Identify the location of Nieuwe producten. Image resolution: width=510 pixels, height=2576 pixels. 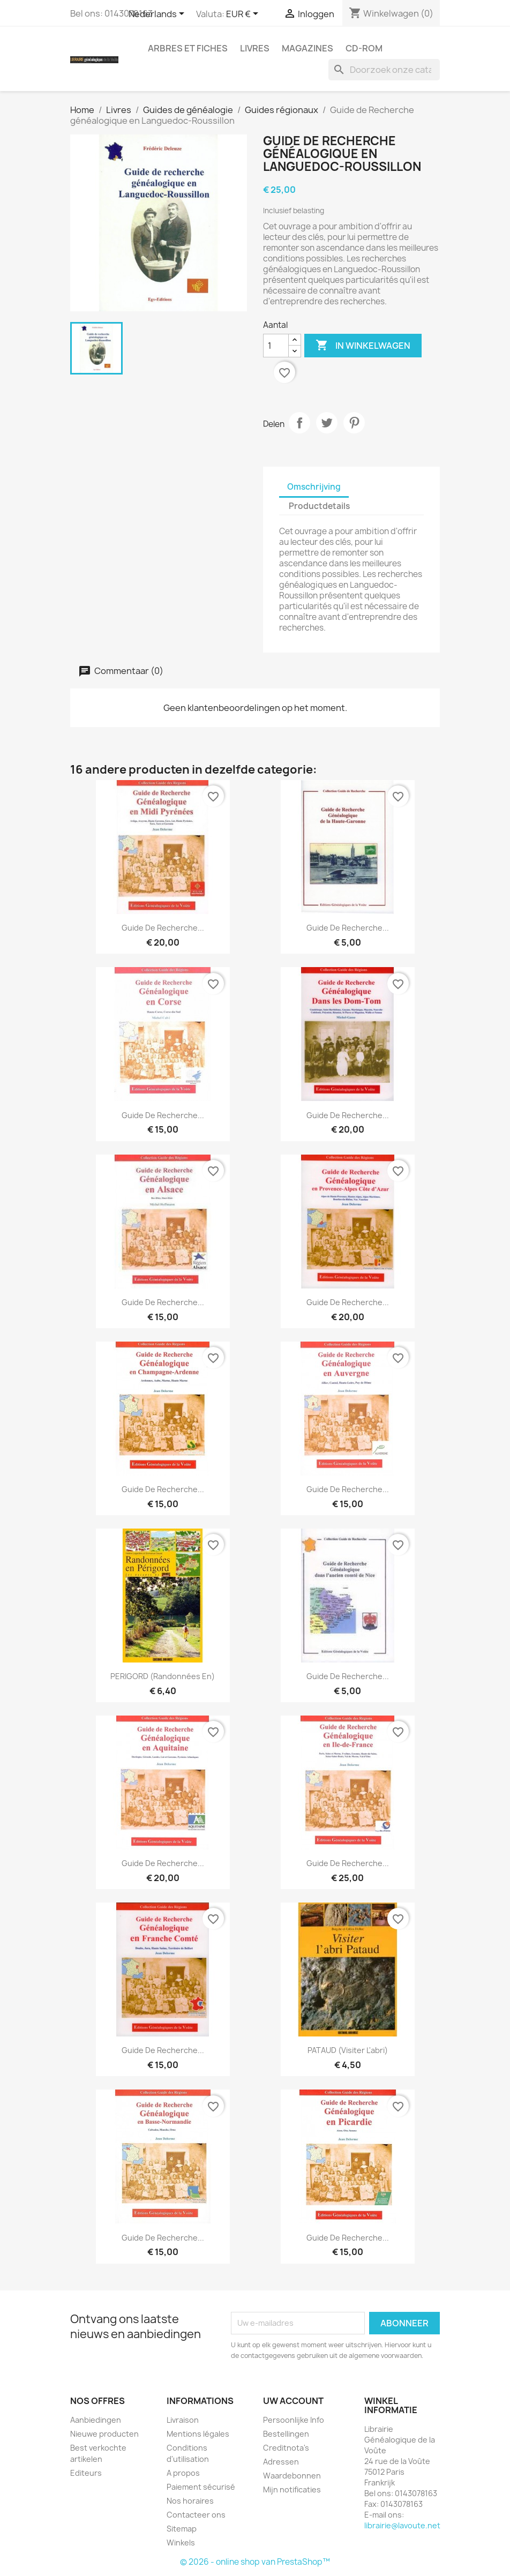
(104, 2434).